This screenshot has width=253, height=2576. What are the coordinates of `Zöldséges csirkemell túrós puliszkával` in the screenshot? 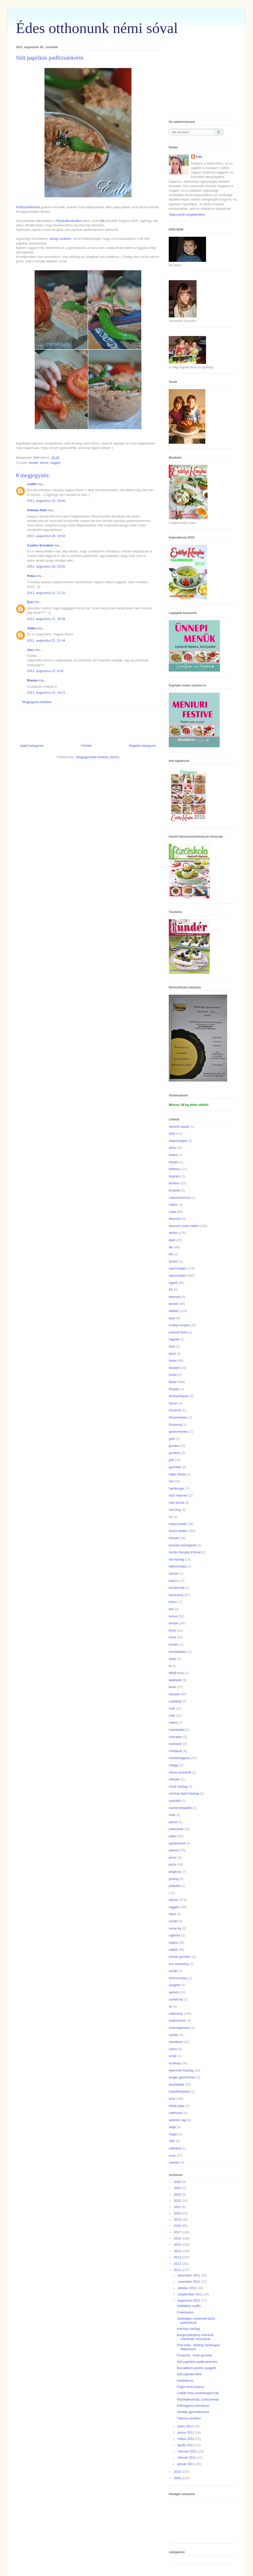 It's located at (196, 2320).